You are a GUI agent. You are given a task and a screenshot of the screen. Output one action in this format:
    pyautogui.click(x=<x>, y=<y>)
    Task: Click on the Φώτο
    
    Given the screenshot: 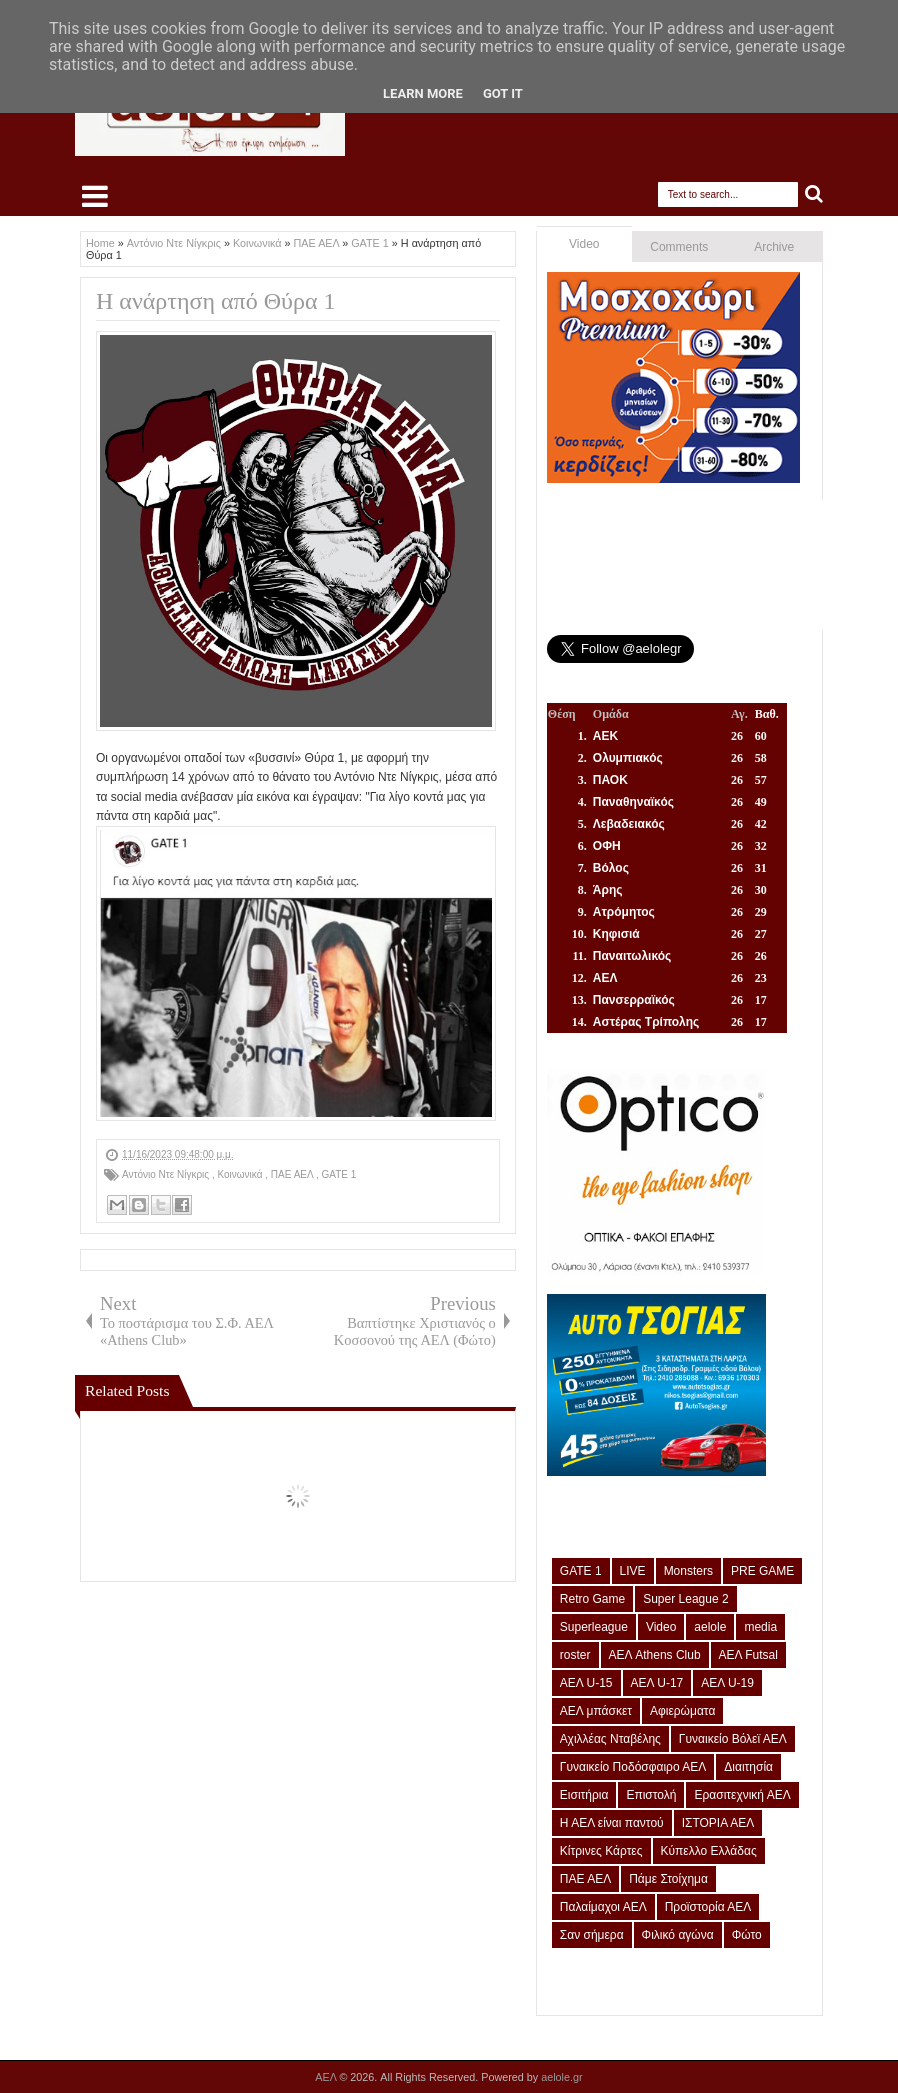 What is the action you would take?
    pyautogui.click(x=747, y=1935)
    